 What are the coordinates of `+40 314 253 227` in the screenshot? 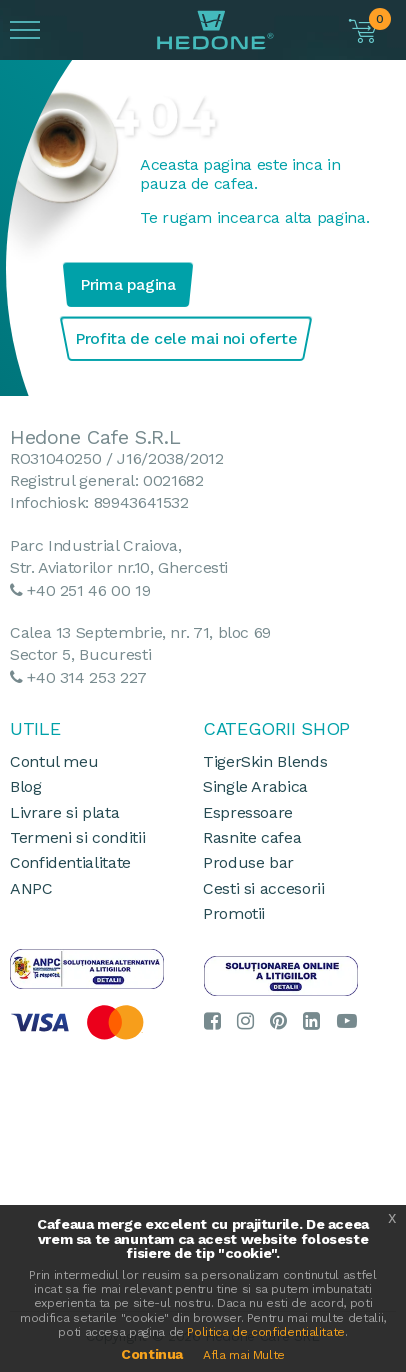 It's located at (87, 677).